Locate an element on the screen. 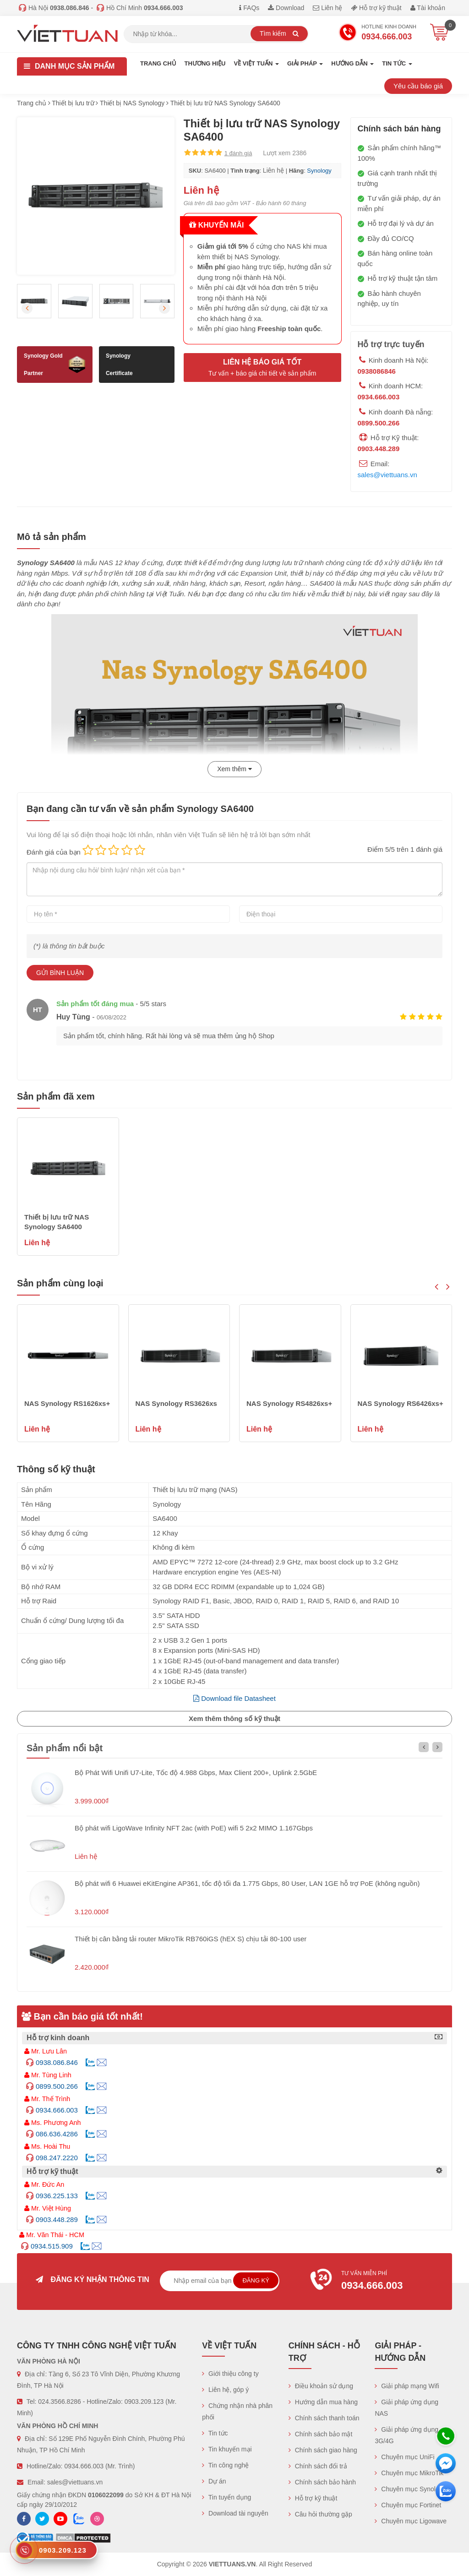 The image size is (469, 2576). [Messenger] is located at coordinates (446, 2463).